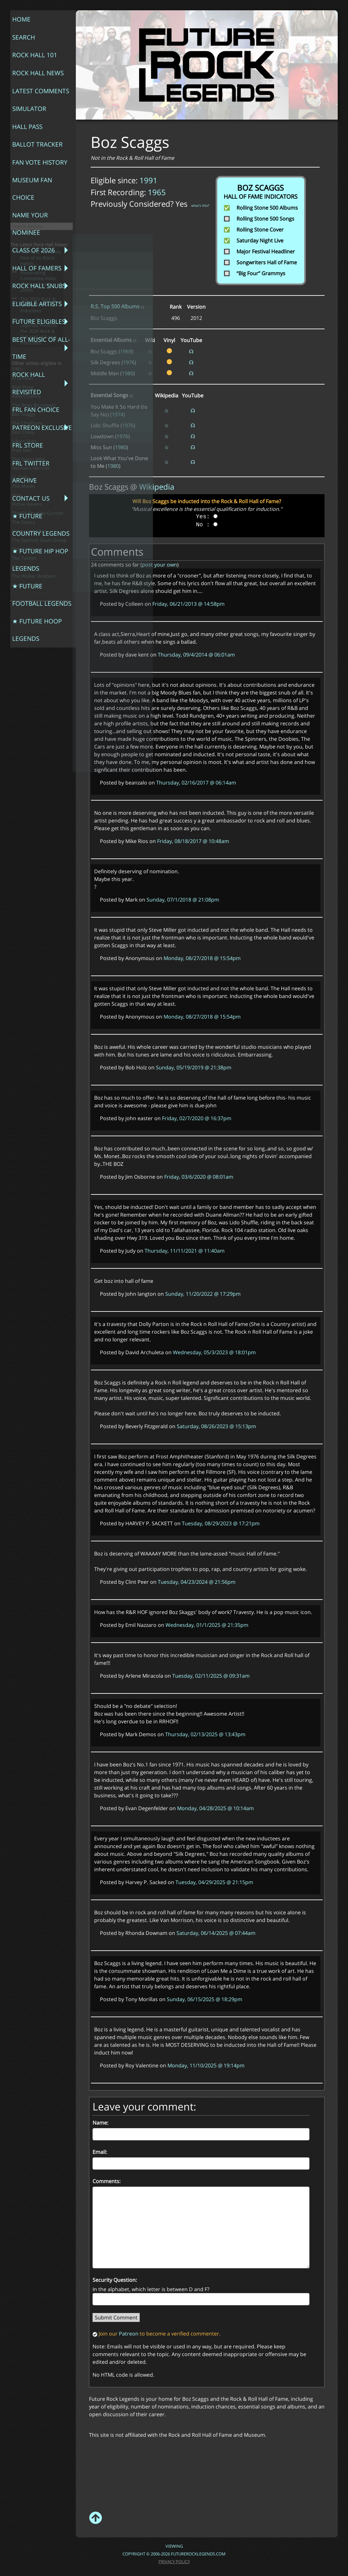  I want to click on Future Rock Legends Predicts the 2026 Rock & Roll Hall of Fame Inductees, so click(38, 479).